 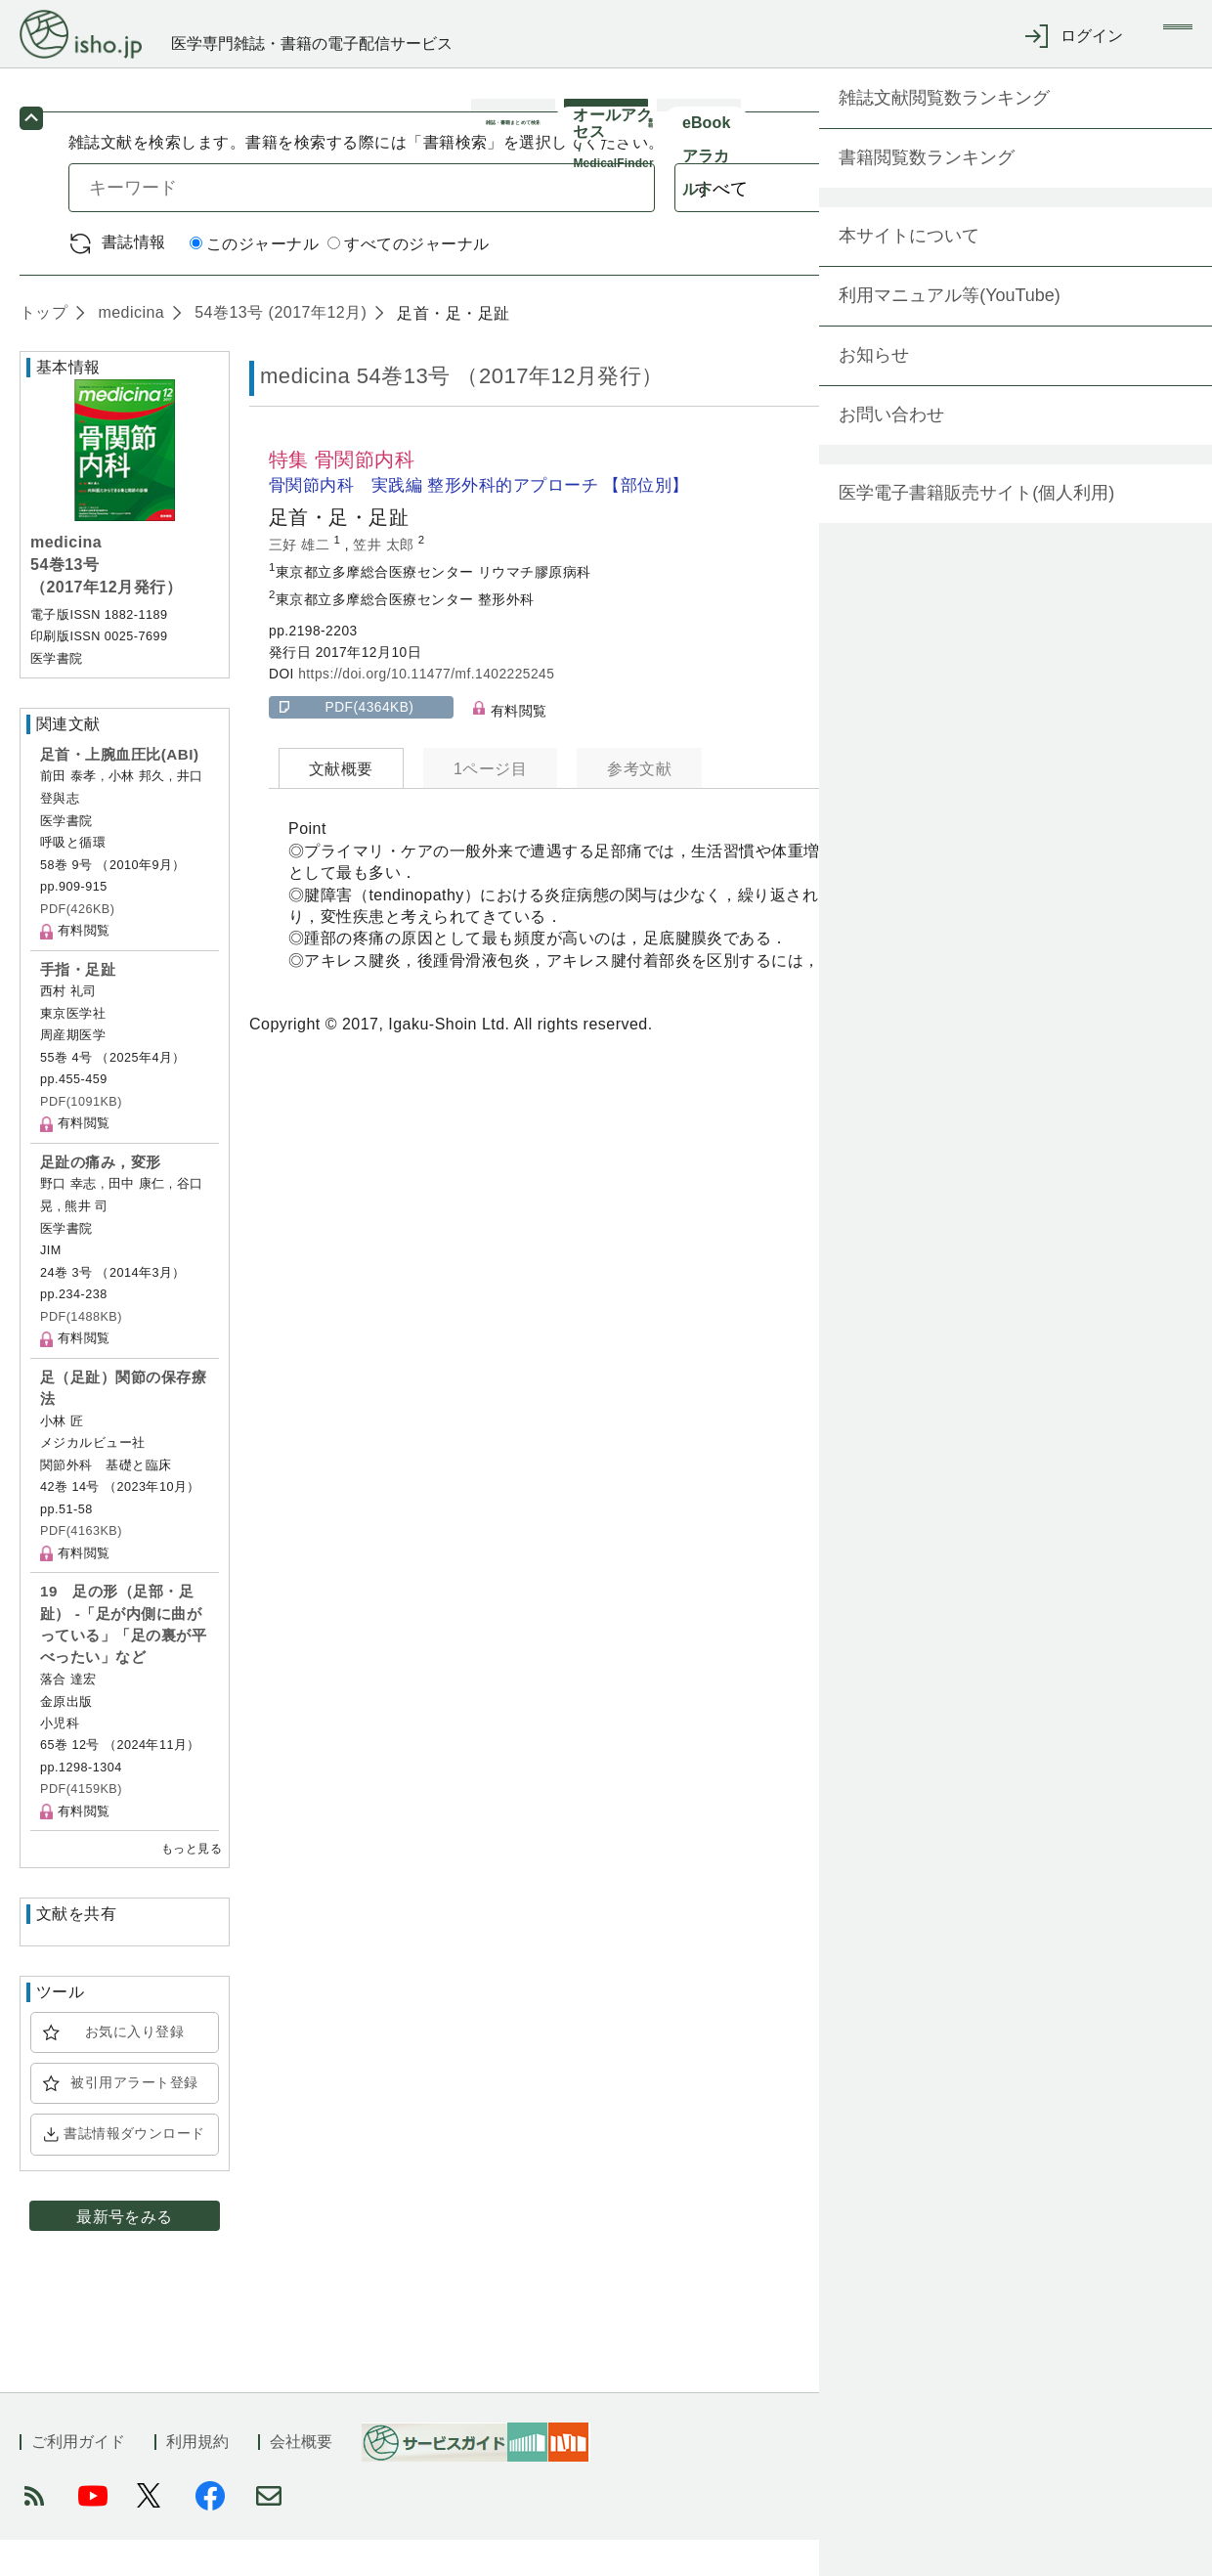 I want to click on トップ, so click(x=43, y=348).